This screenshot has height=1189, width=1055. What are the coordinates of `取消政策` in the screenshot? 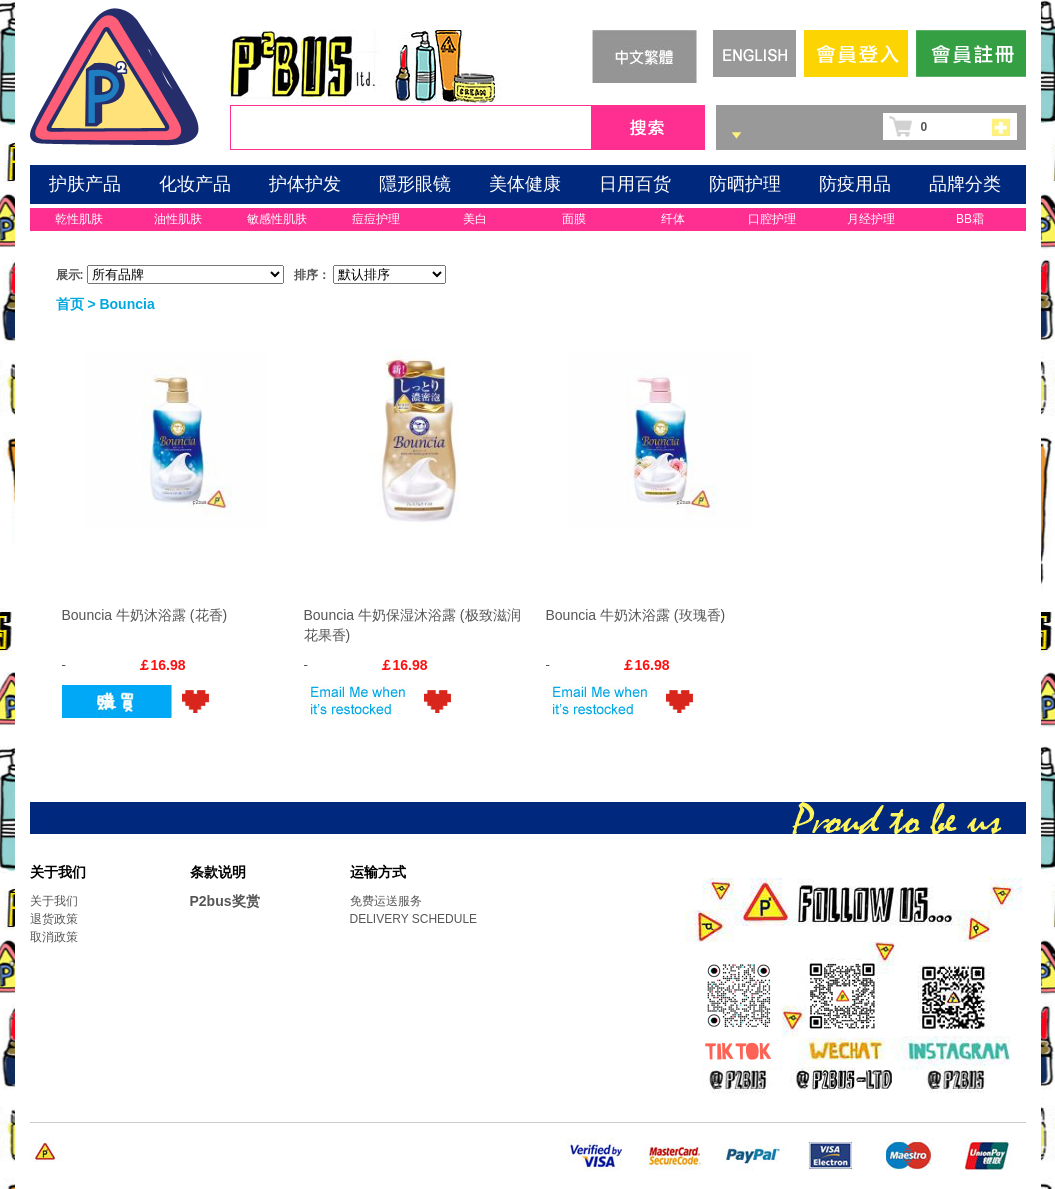 It's located at (54, 937).